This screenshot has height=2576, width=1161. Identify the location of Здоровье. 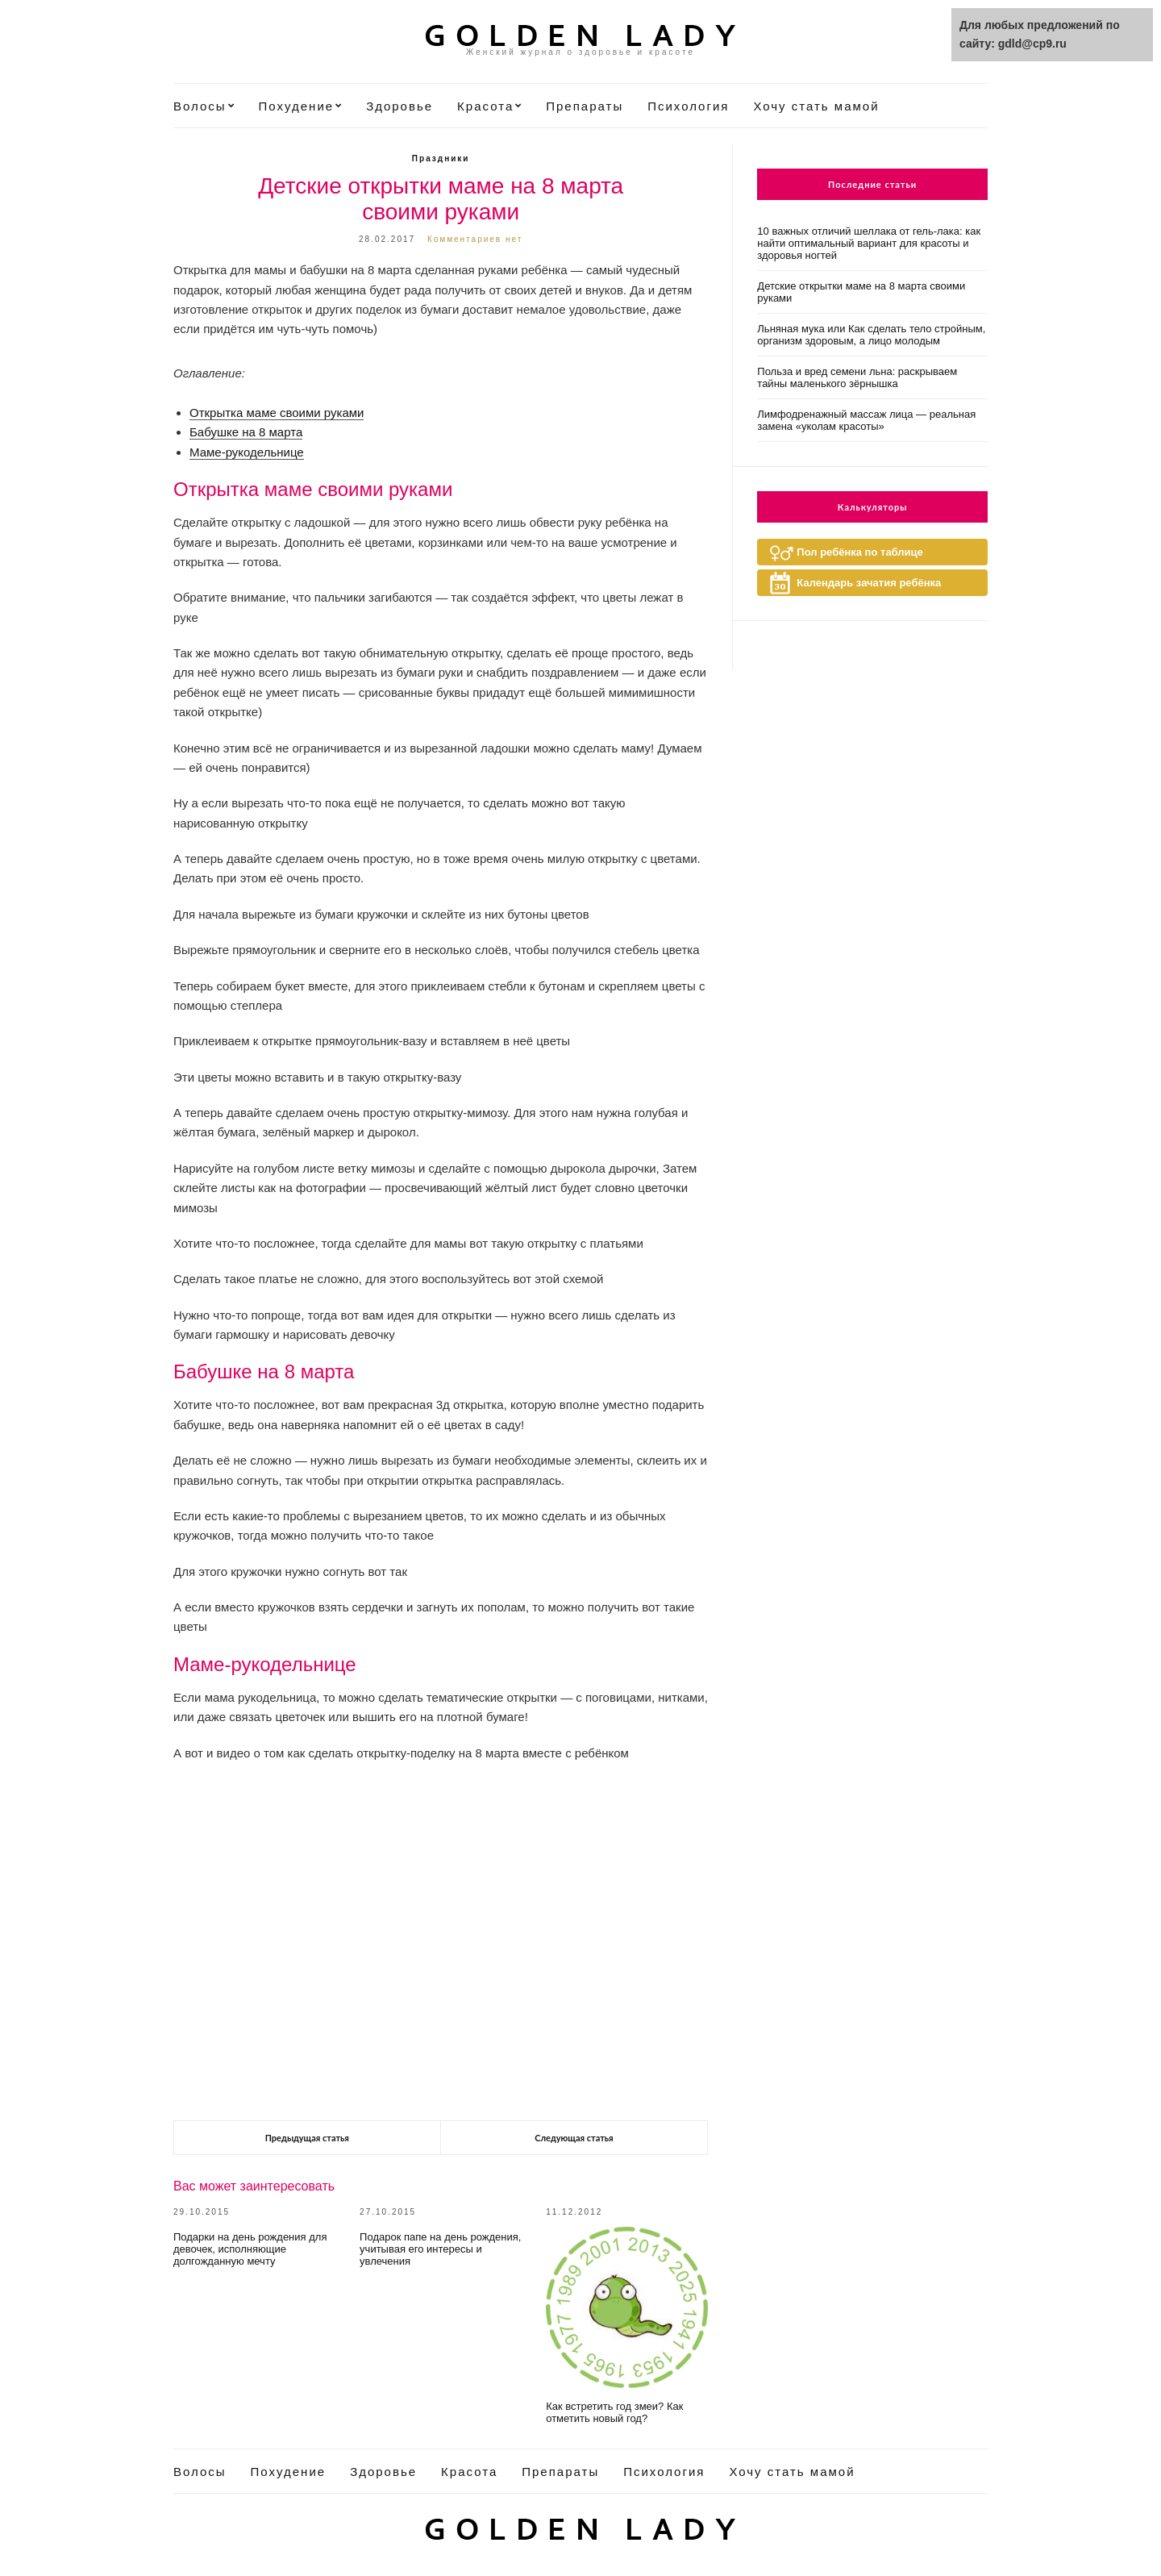
(399, 106).